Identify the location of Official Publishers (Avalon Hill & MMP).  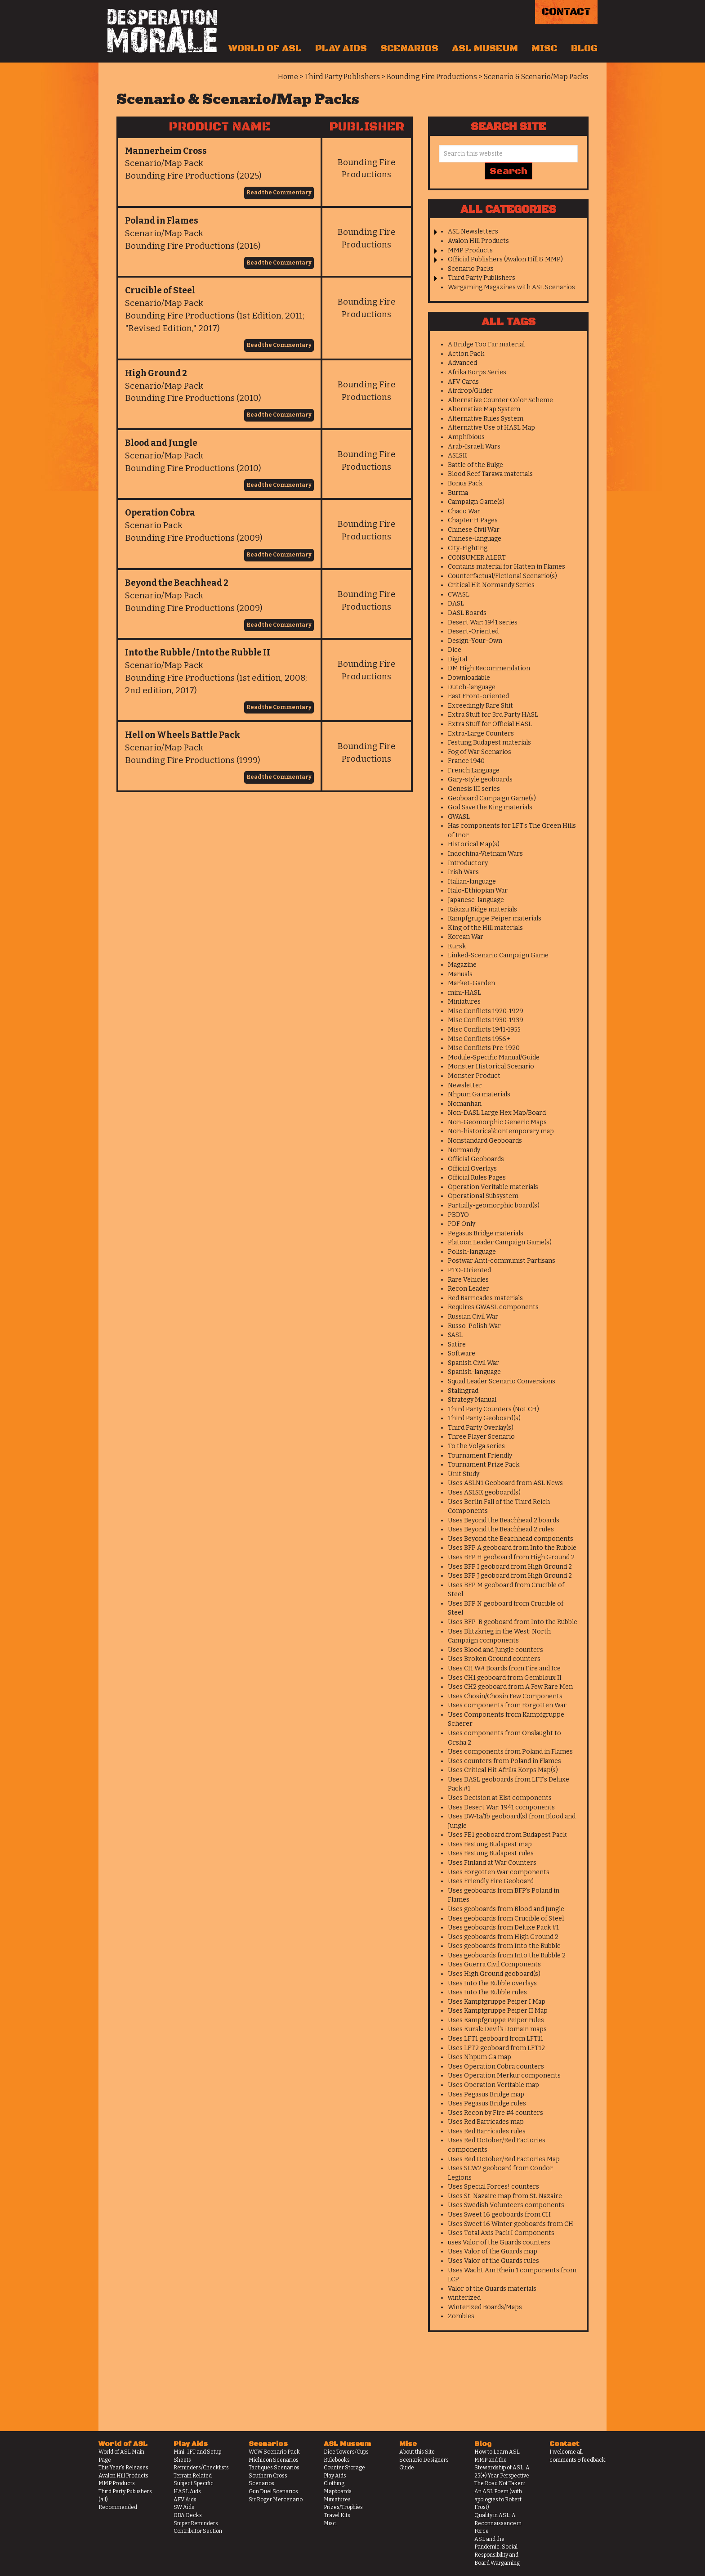
(505, 259).